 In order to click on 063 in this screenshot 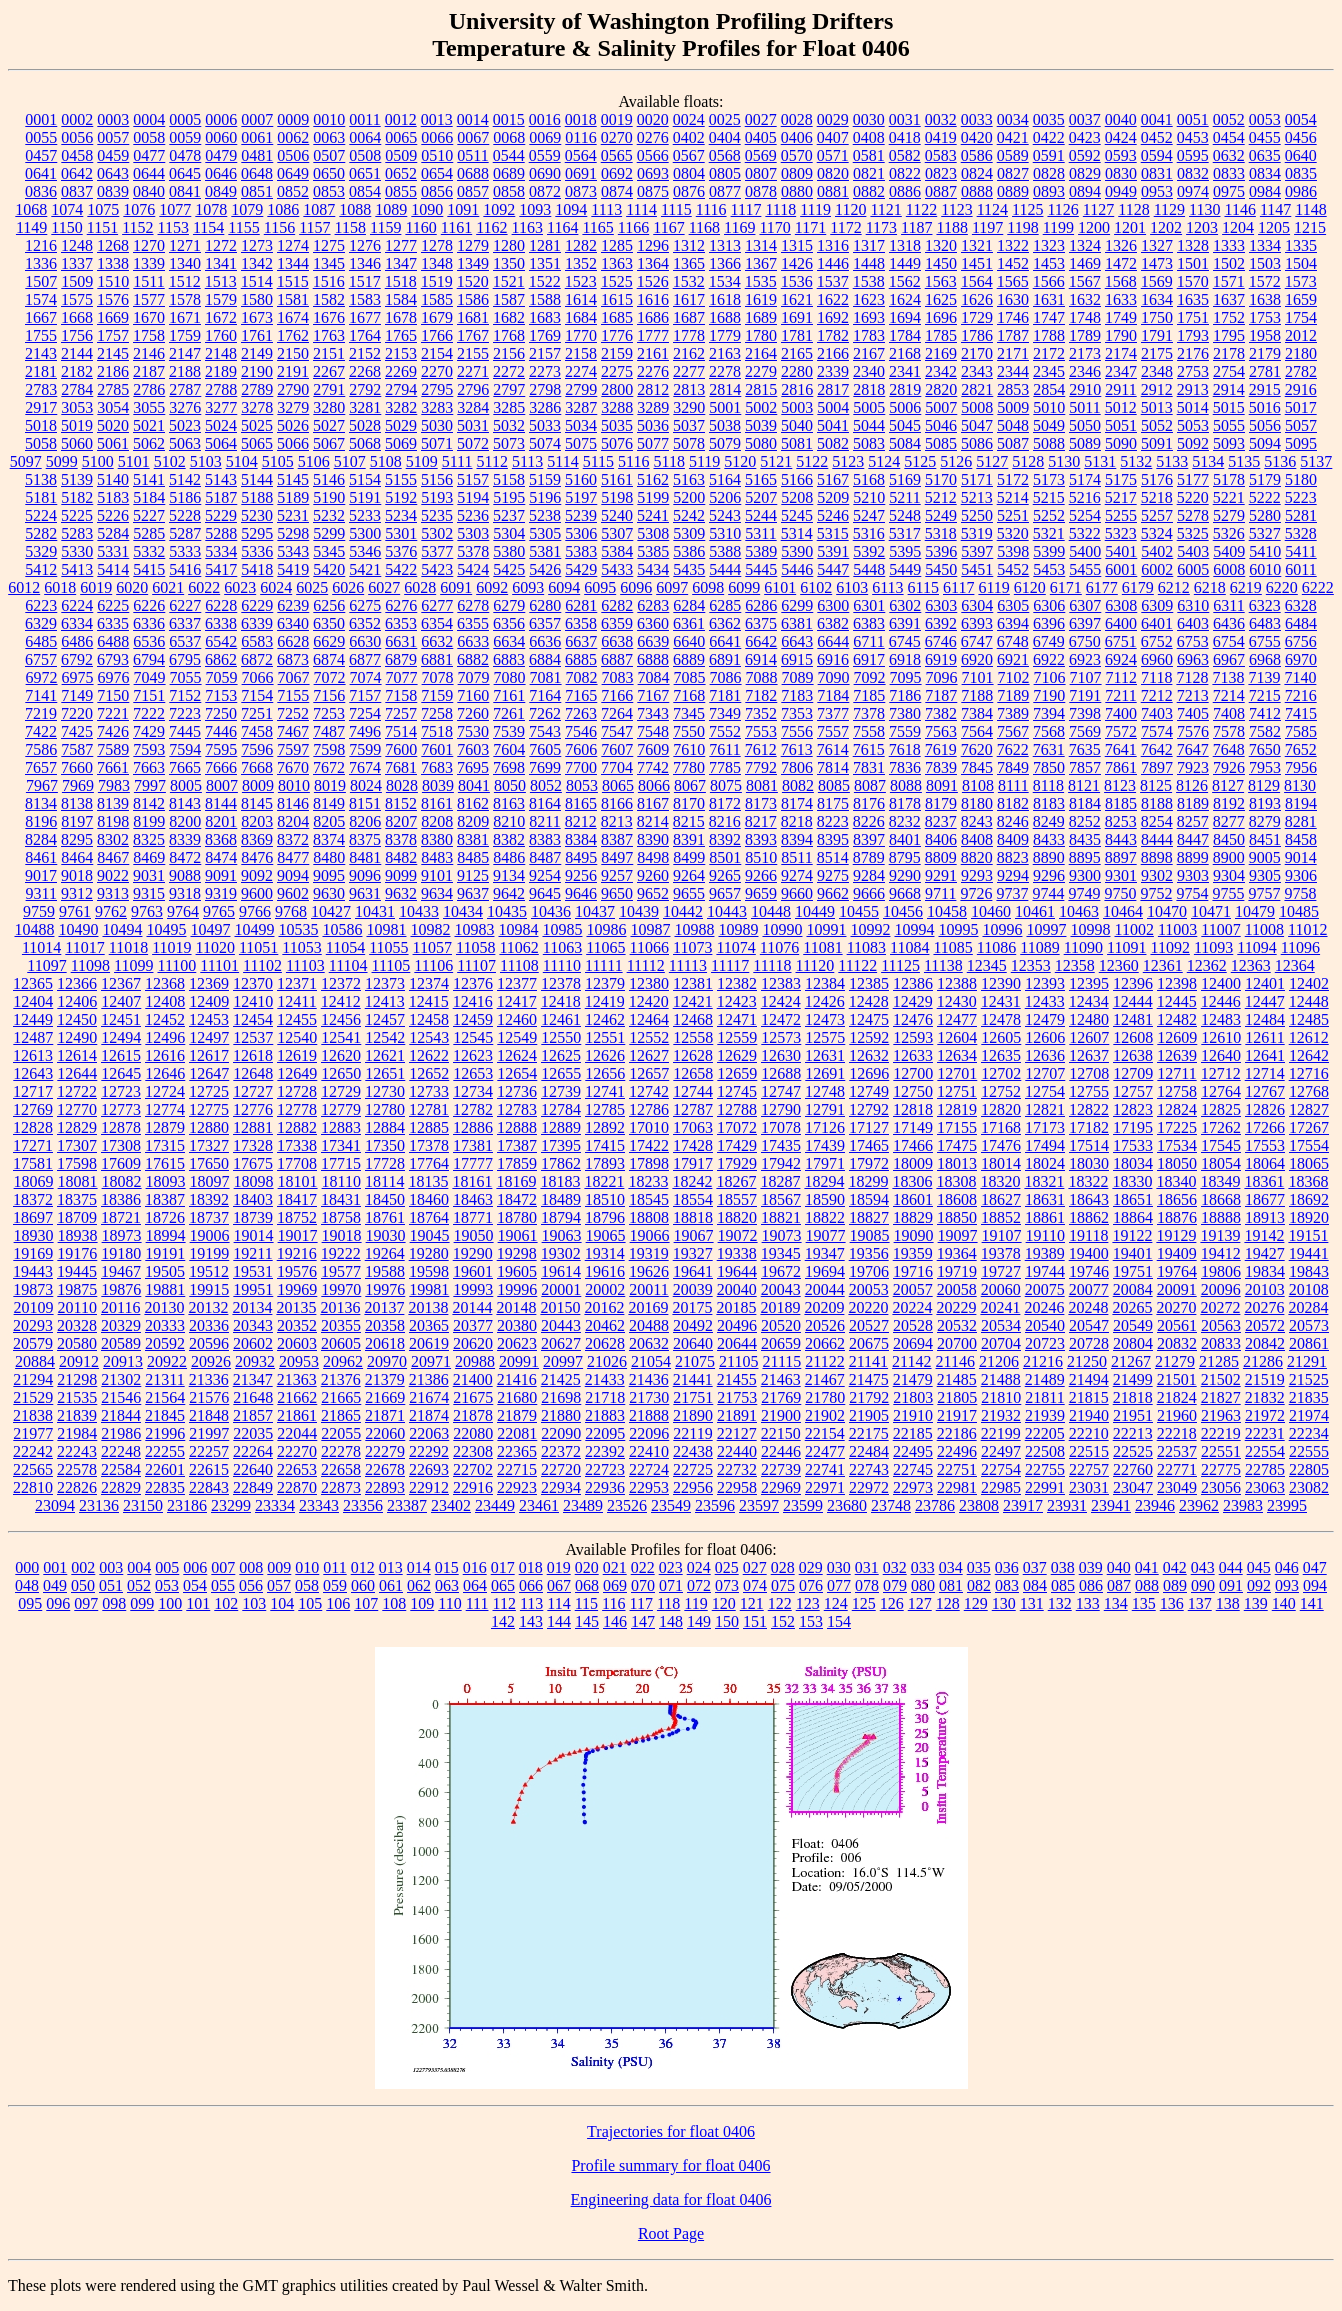, I will do `click(447, 1585)`.